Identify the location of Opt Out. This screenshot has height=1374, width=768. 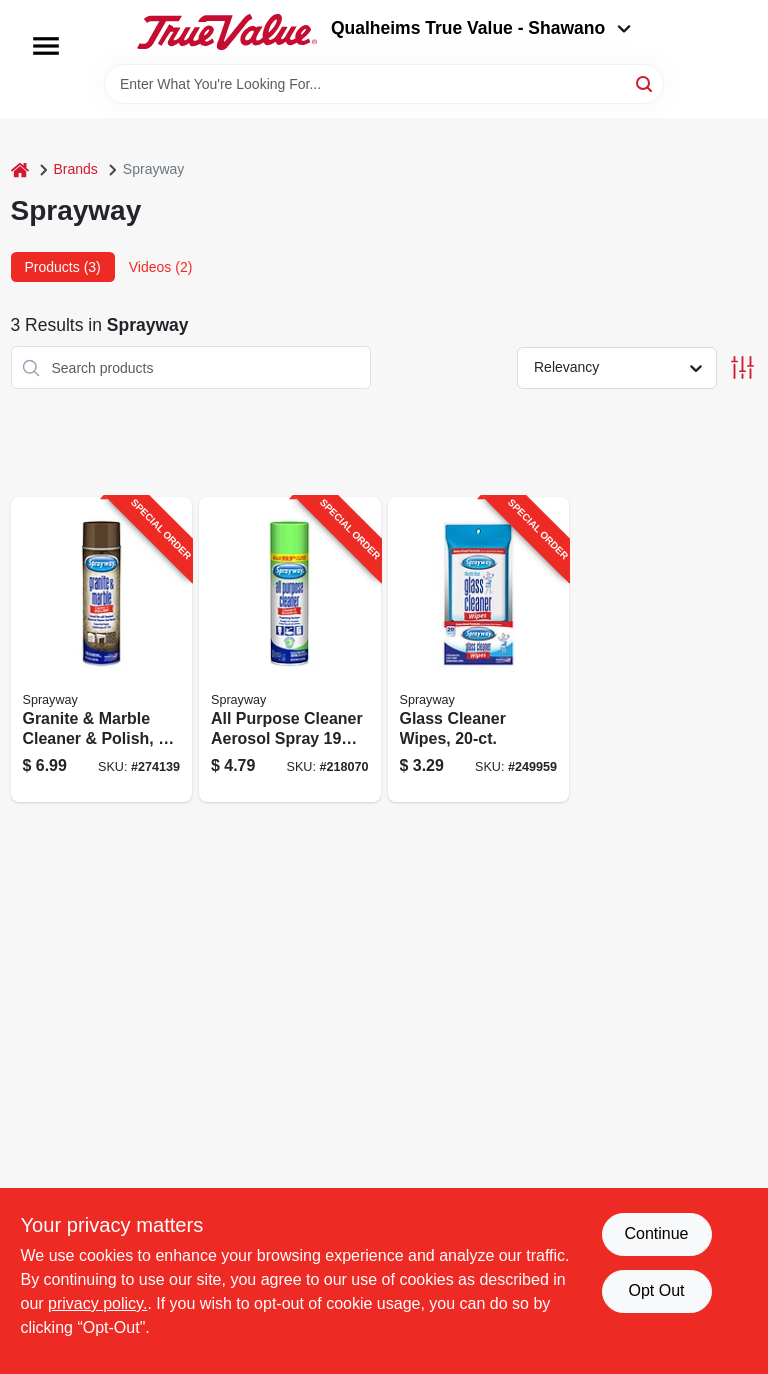
(656, 1290).